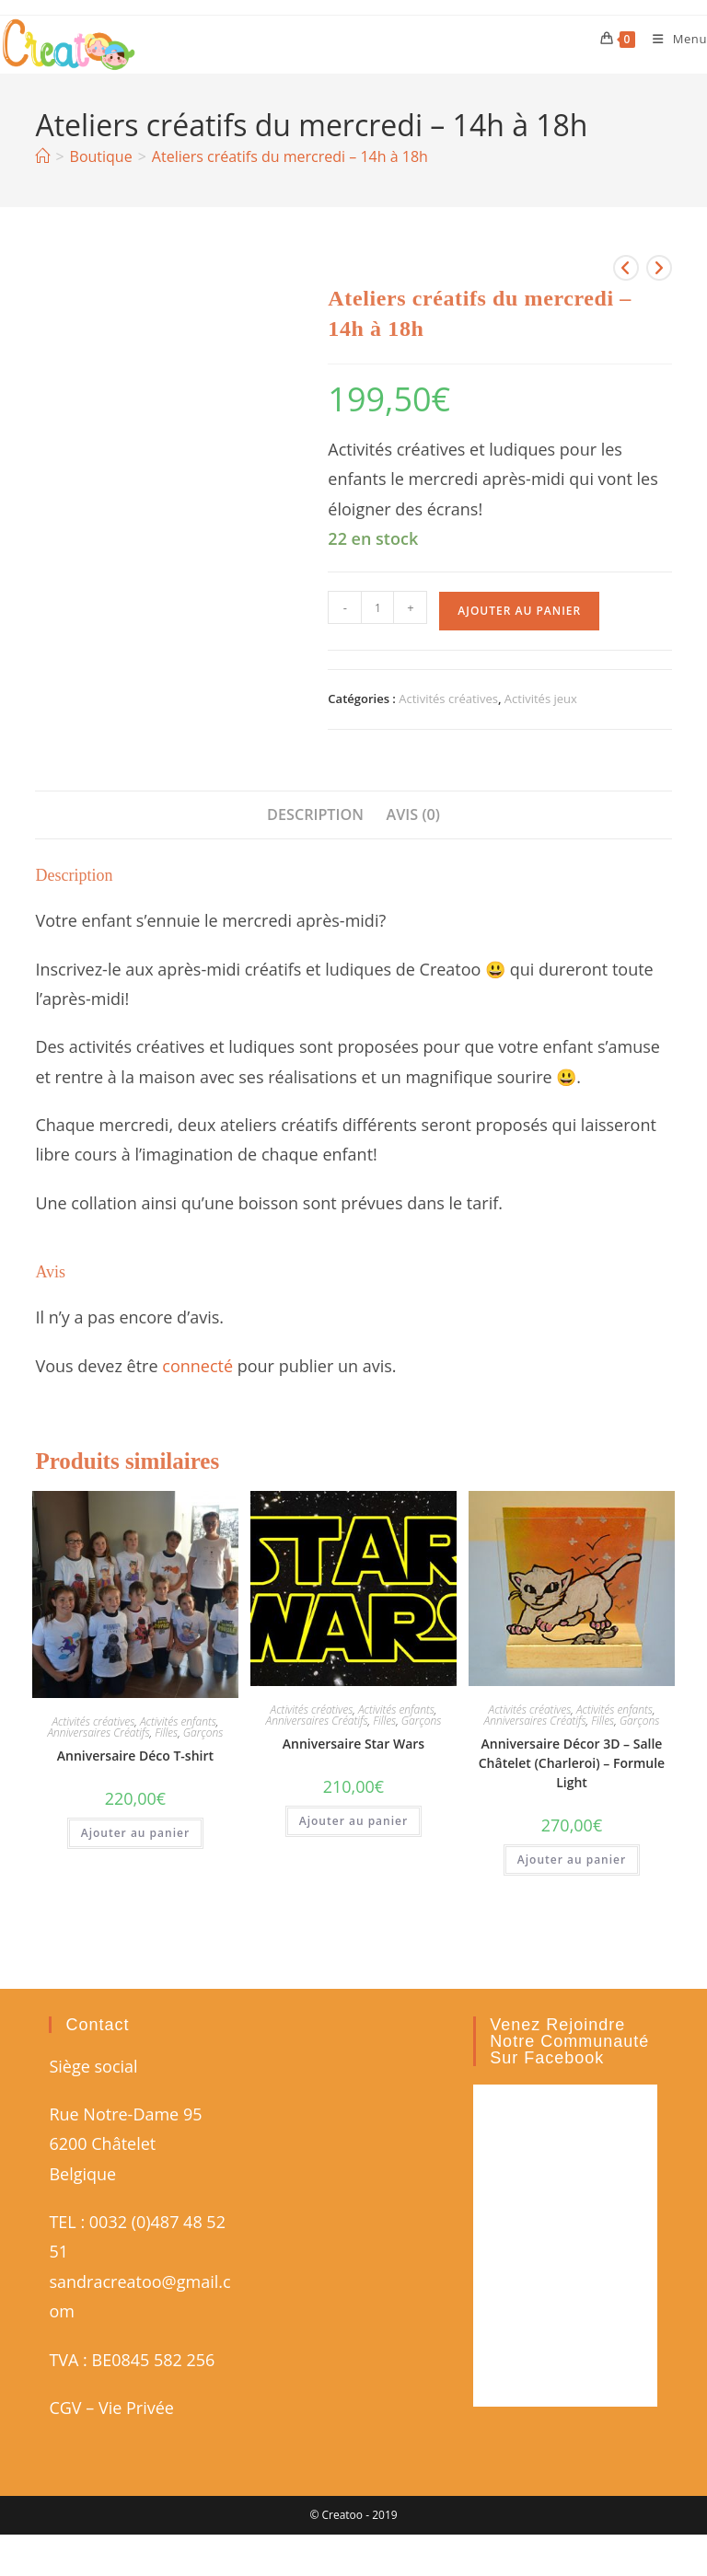 The height and width of the screenshot is (2576, 707). What do you see at coordinates (290, 156) in the screenshot?
I see `Ateliers créatifs du mercredi – 14h à 18h` at bounding box center [290, 156].